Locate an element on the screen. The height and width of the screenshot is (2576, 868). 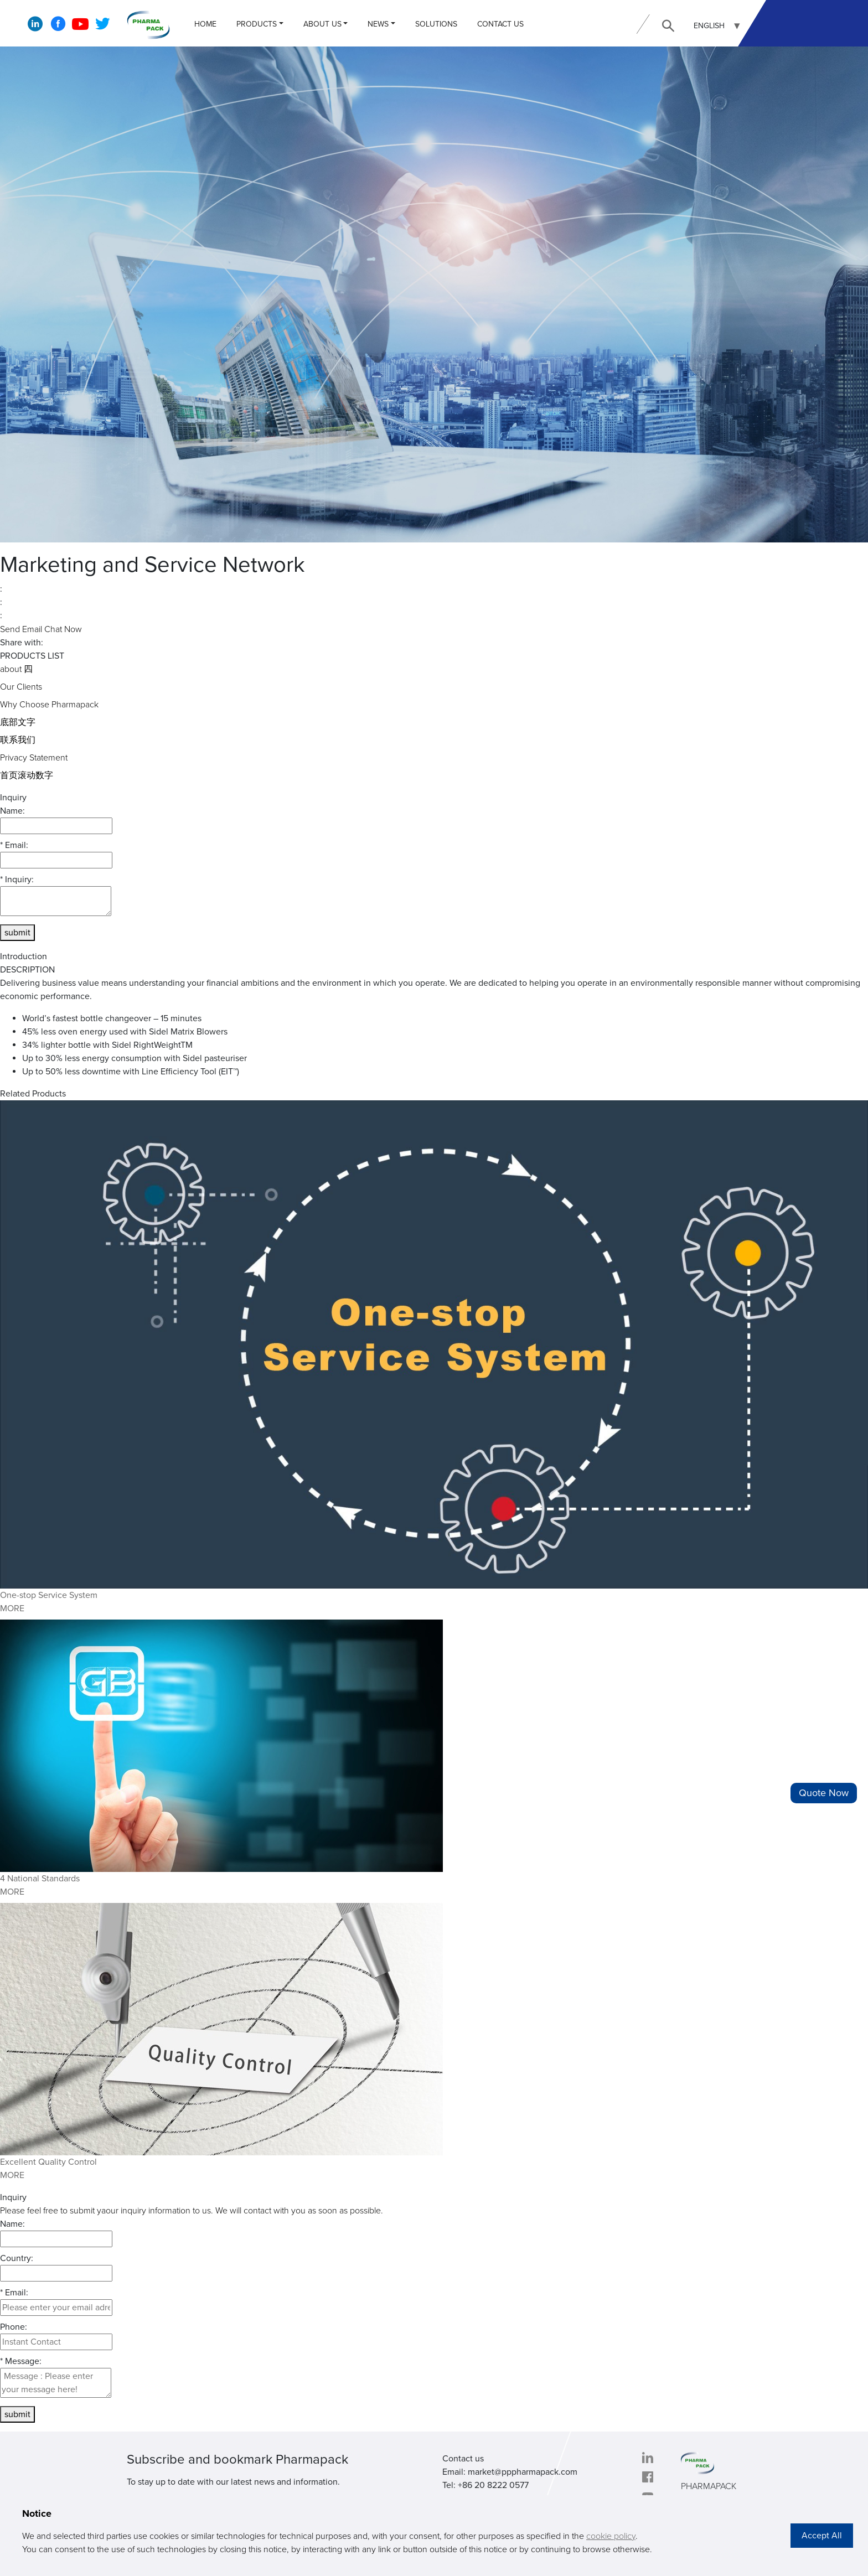
首页滚动数字 is located at coordinates (26, 775).